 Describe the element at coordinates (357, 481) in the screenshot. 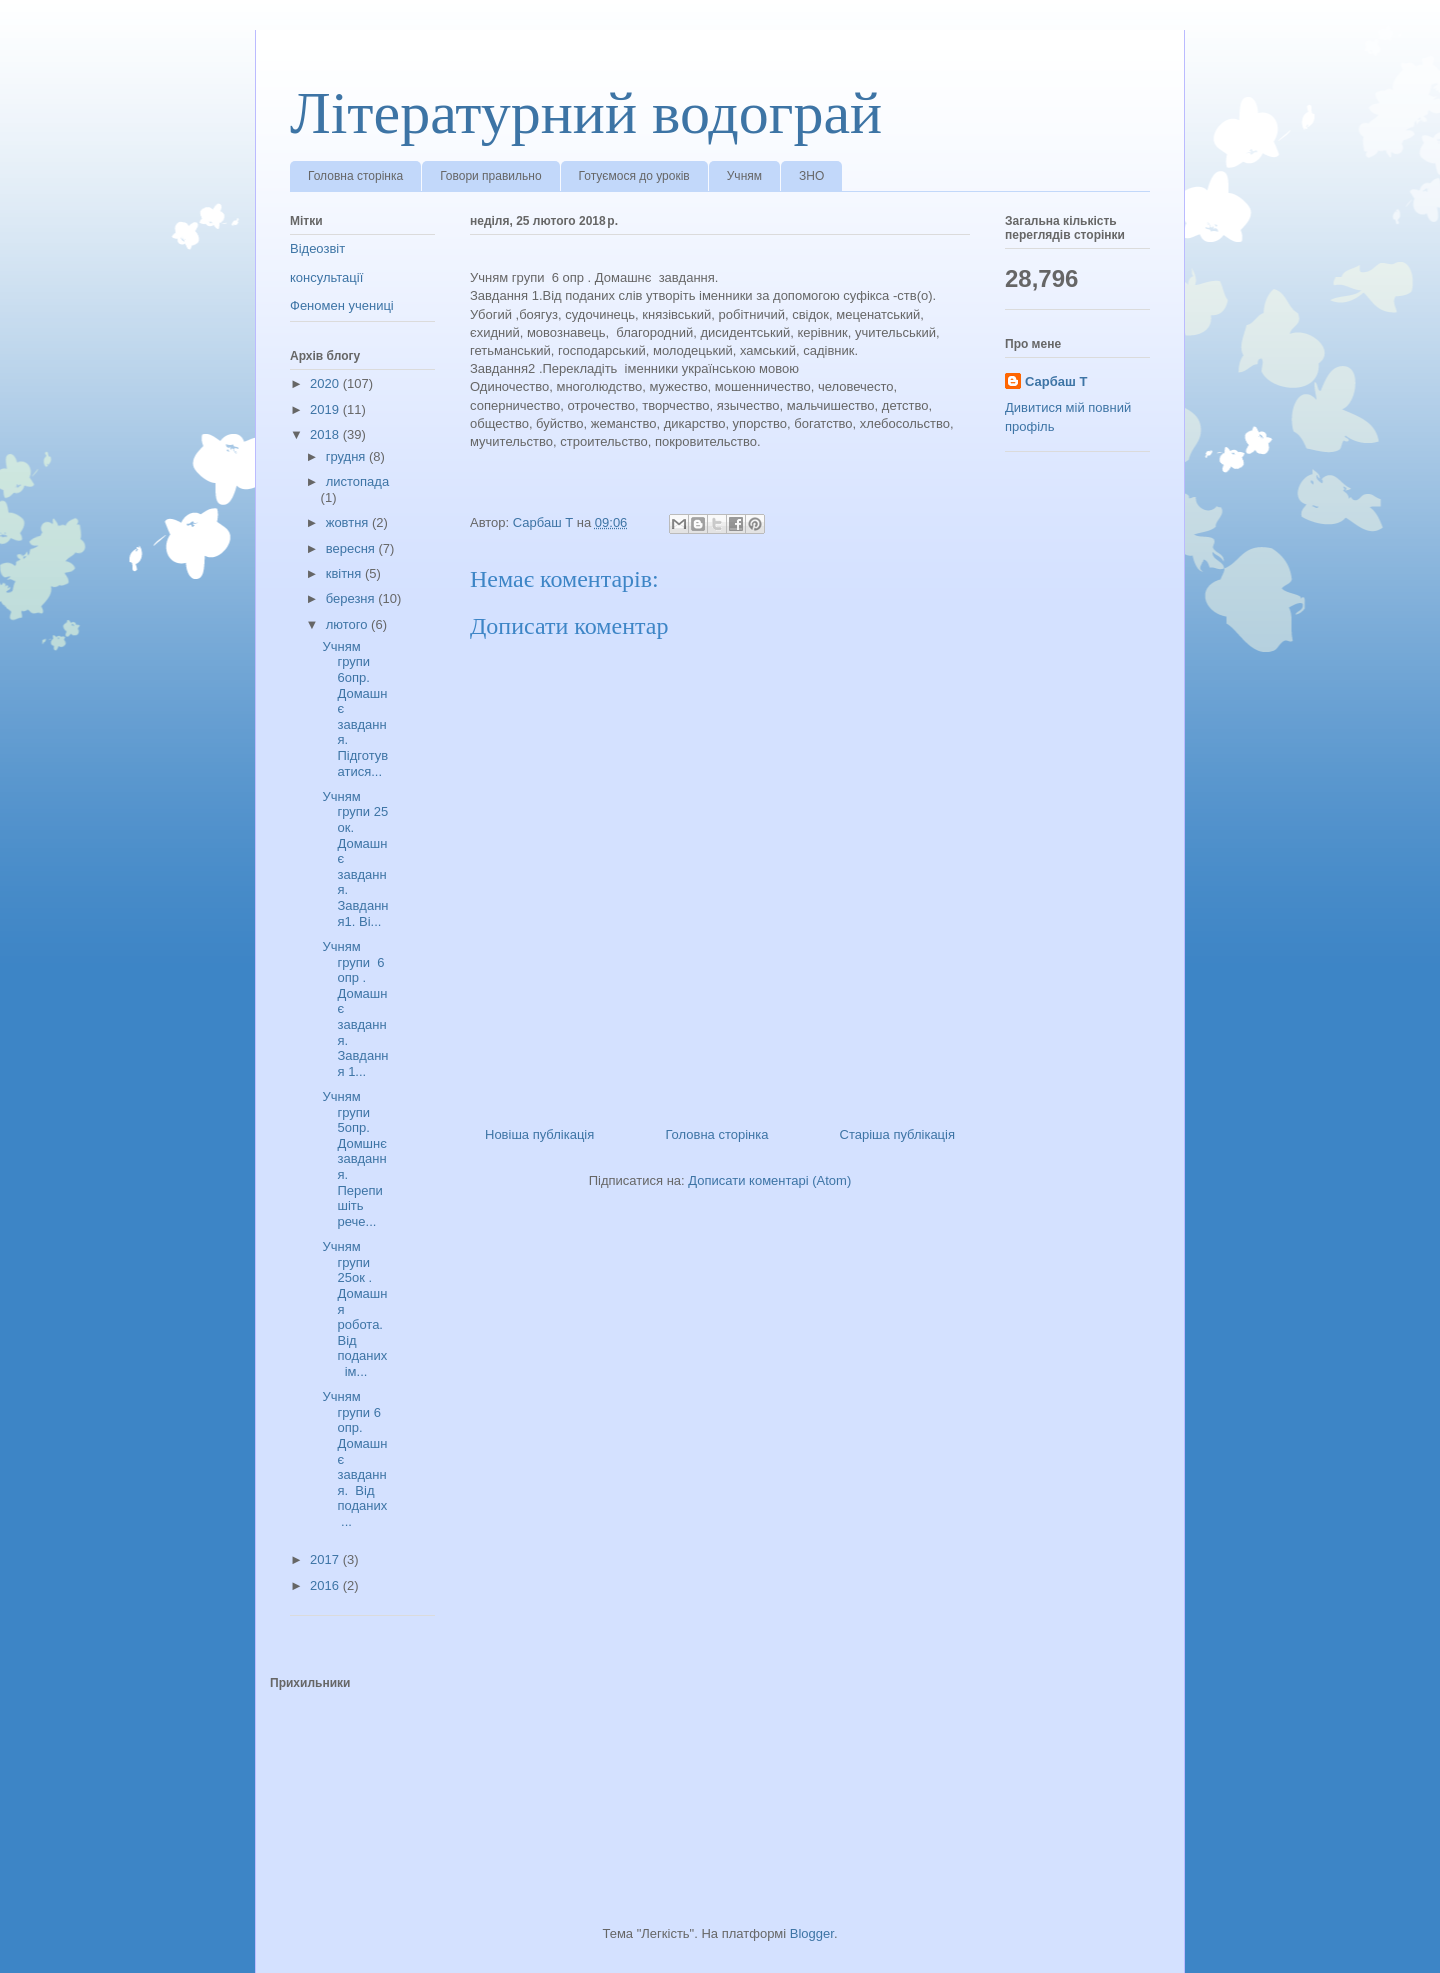

I see `листопада` at that location.